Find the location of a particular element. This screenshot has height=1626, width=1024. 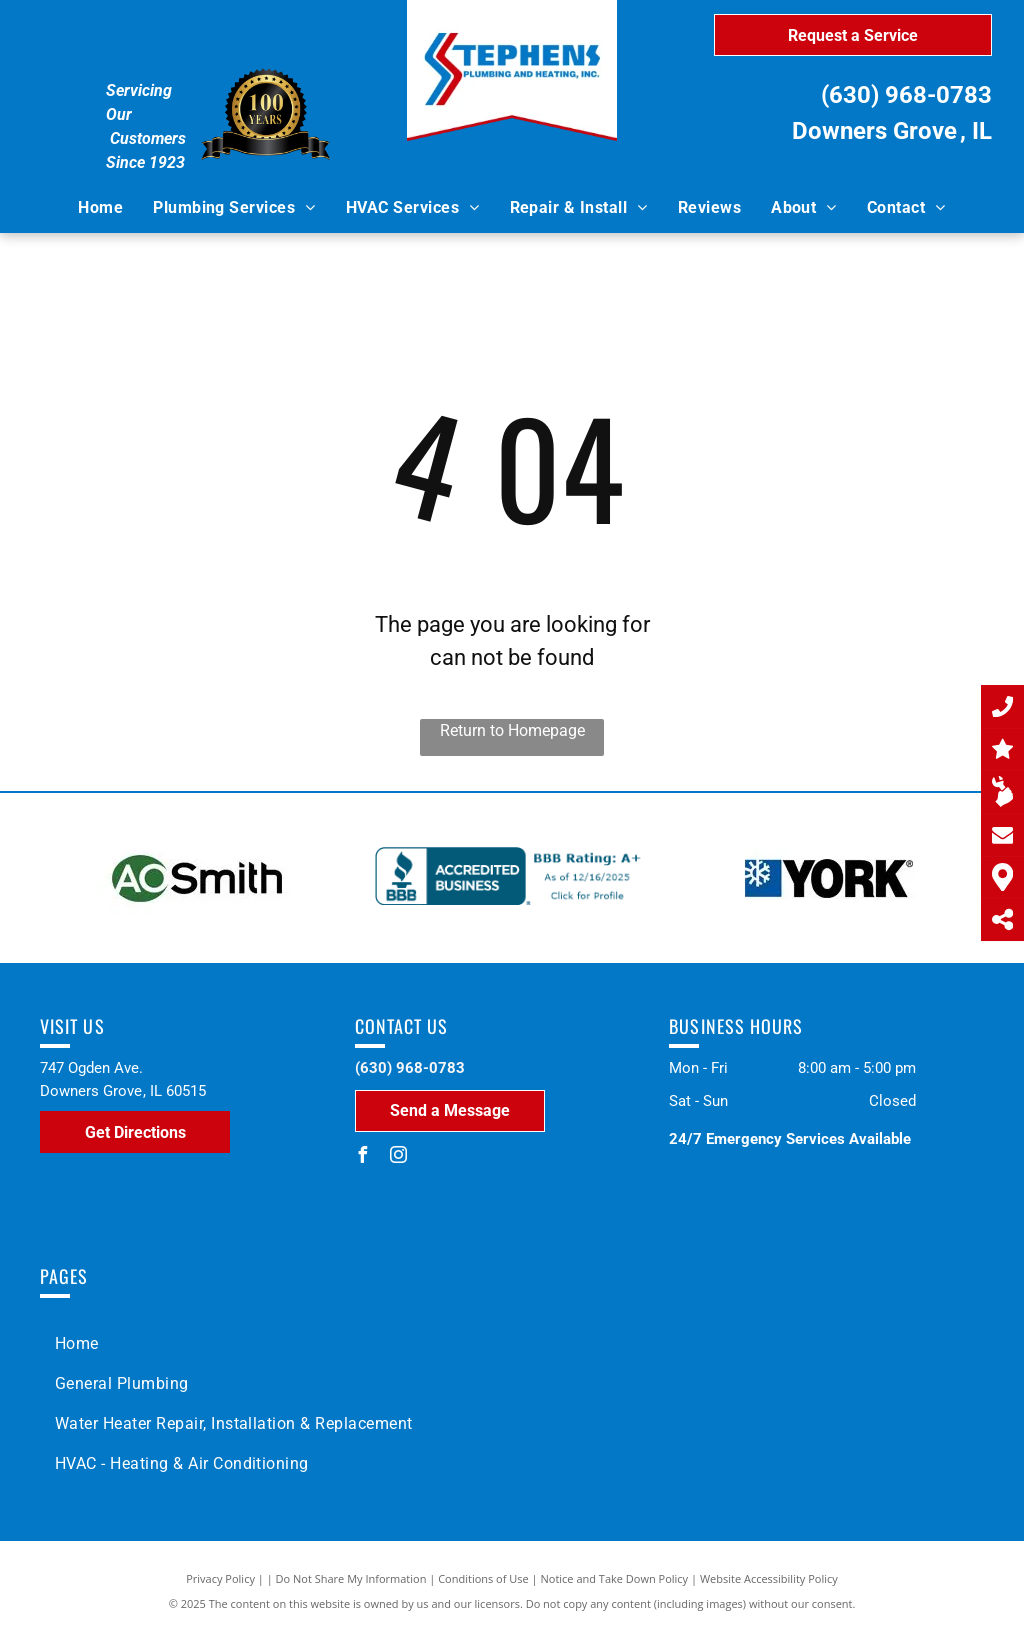

[menuitem] is located at coordinates (100, 208).